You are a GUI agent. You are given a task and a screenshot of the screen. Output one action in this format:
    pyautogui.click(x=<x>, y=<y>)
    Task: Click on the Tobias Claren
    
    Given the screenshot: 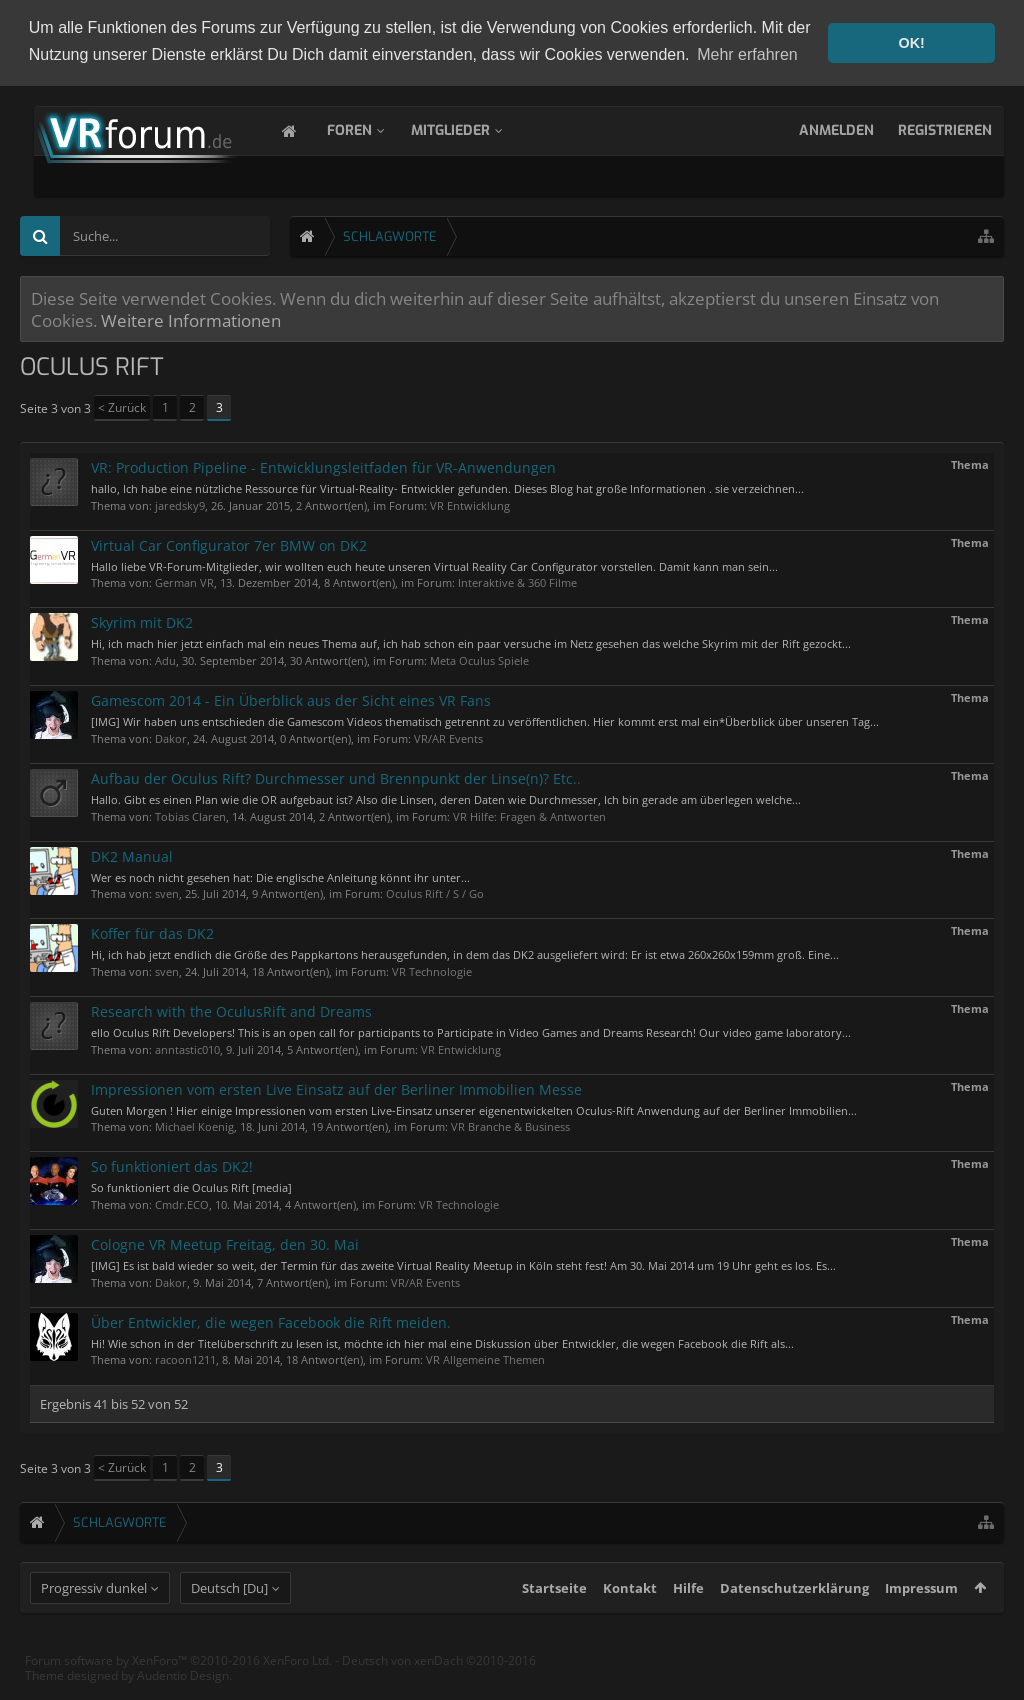 What is the action you would take?
    pyautogui.click(x=190, y=813)
    